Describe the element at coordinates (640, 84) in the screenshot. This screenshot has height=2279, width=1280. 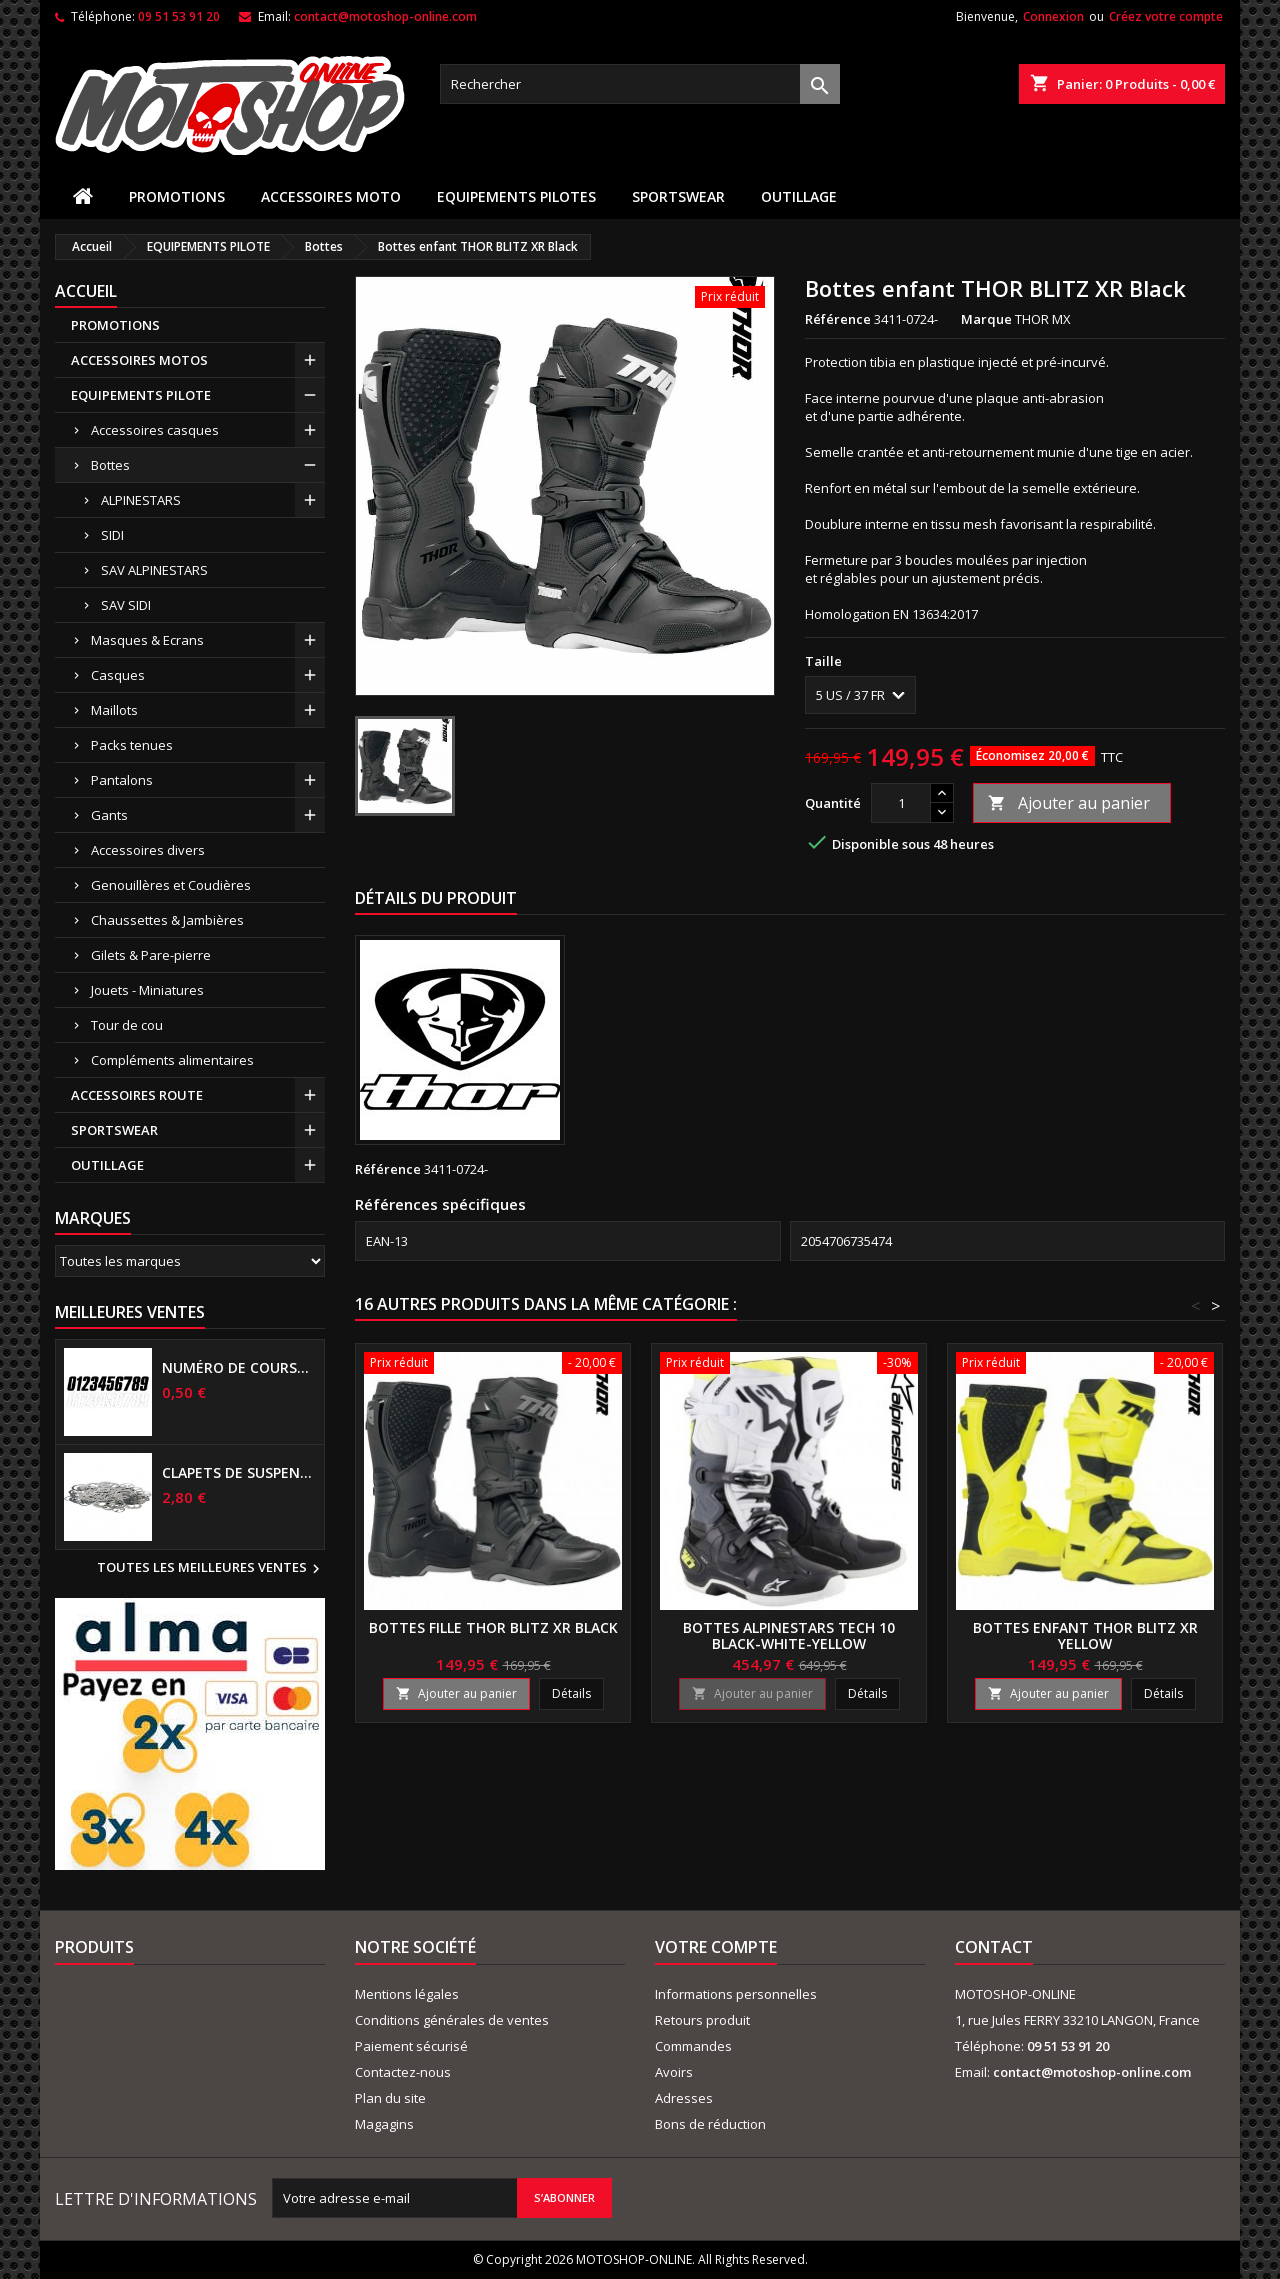
I see `[Rechercher]` at that location.